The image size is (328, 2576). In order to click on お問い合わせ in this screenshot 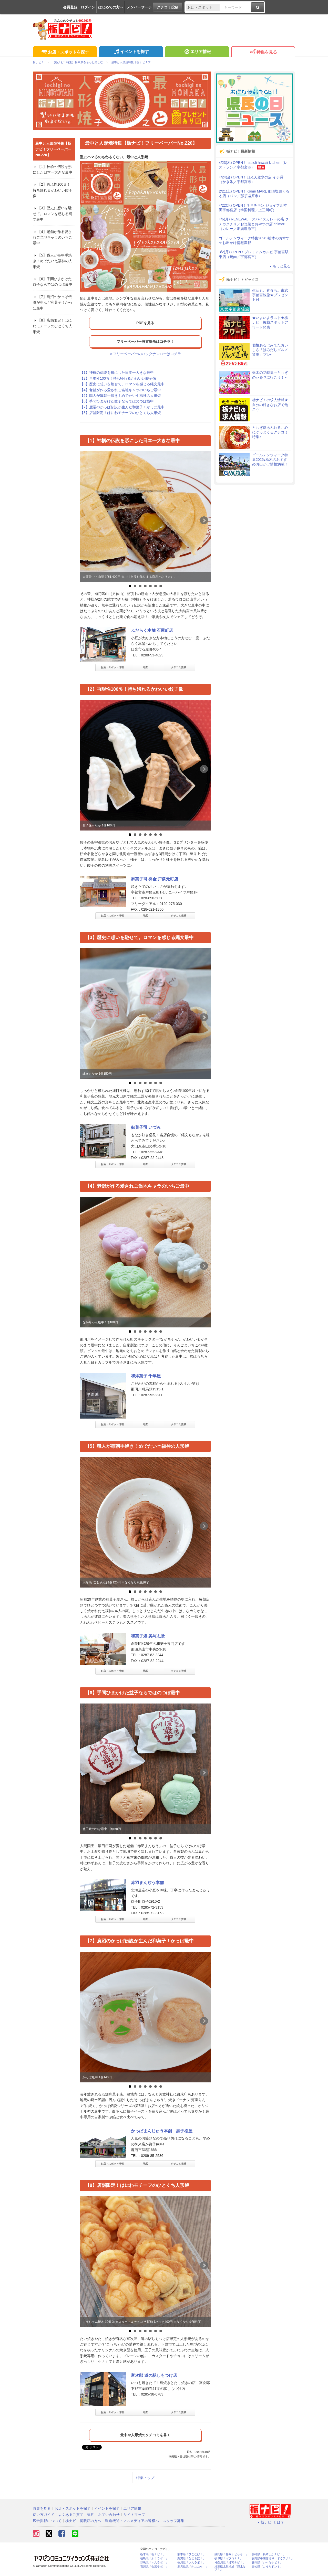, I will do `click(109, 2515)`.